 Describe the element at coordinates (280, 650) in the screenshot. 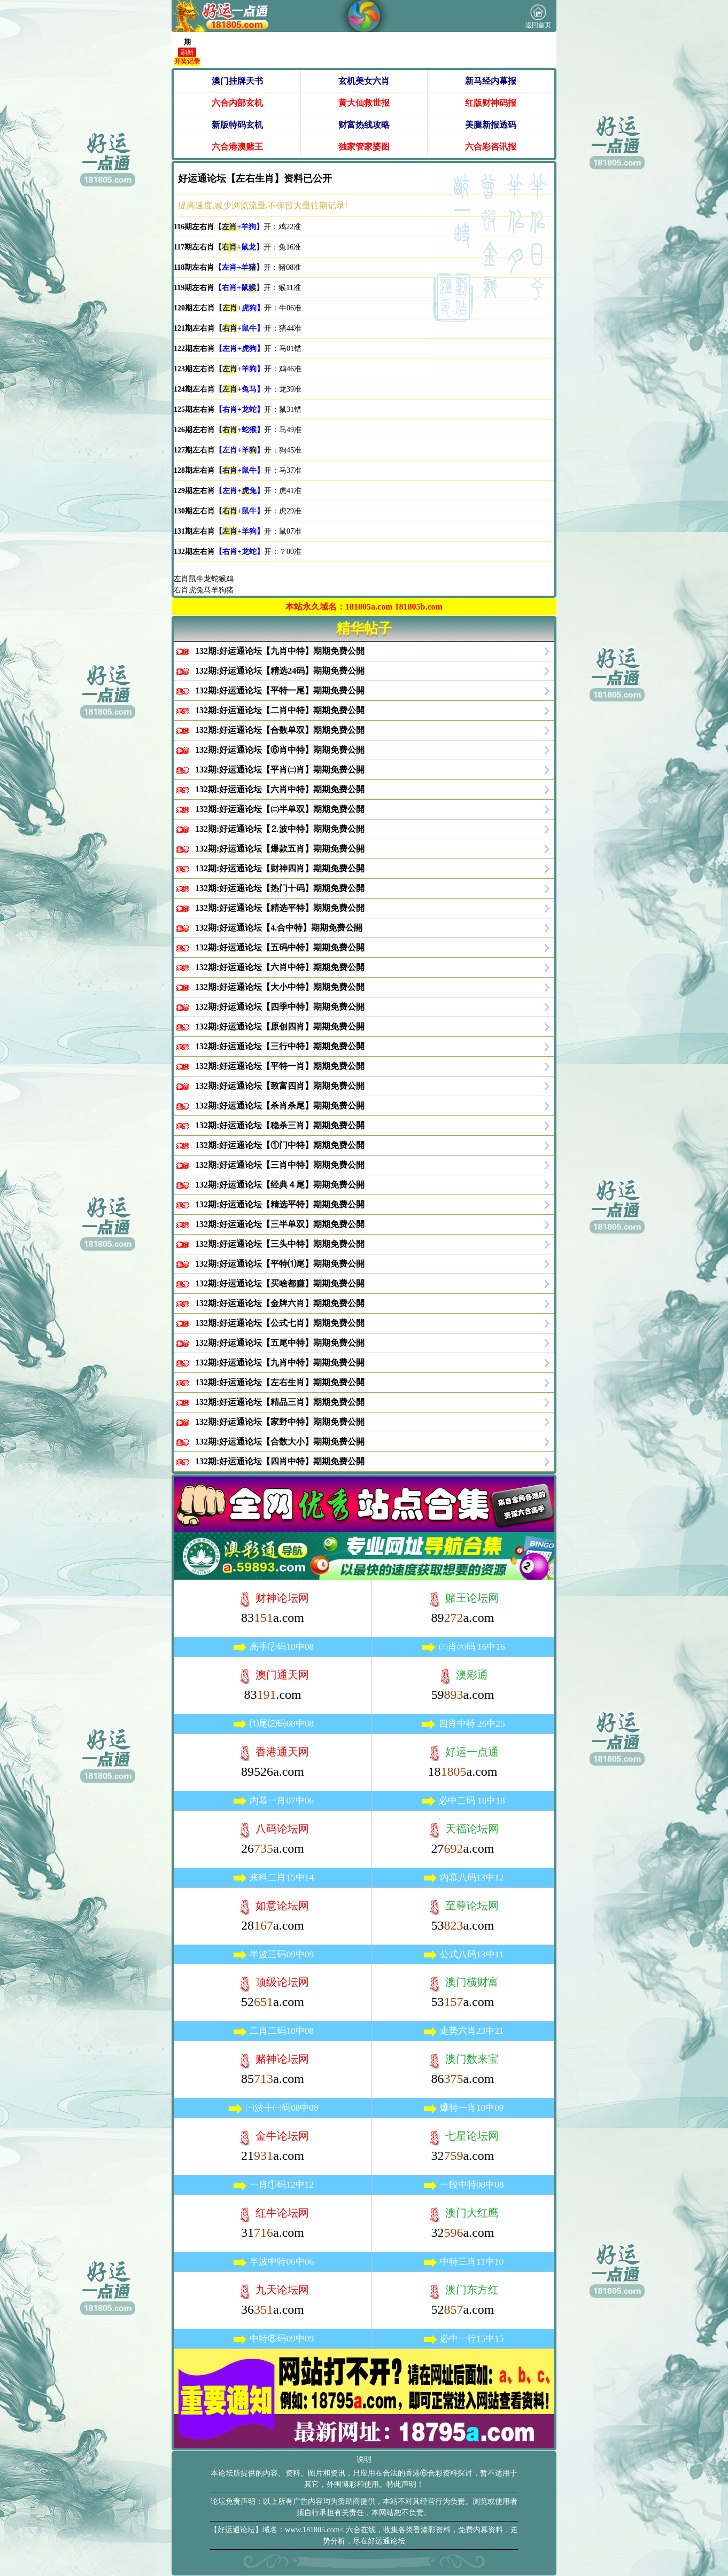

I see `132期:好运通论坛【九肖中特】期期免费公開` at that location.